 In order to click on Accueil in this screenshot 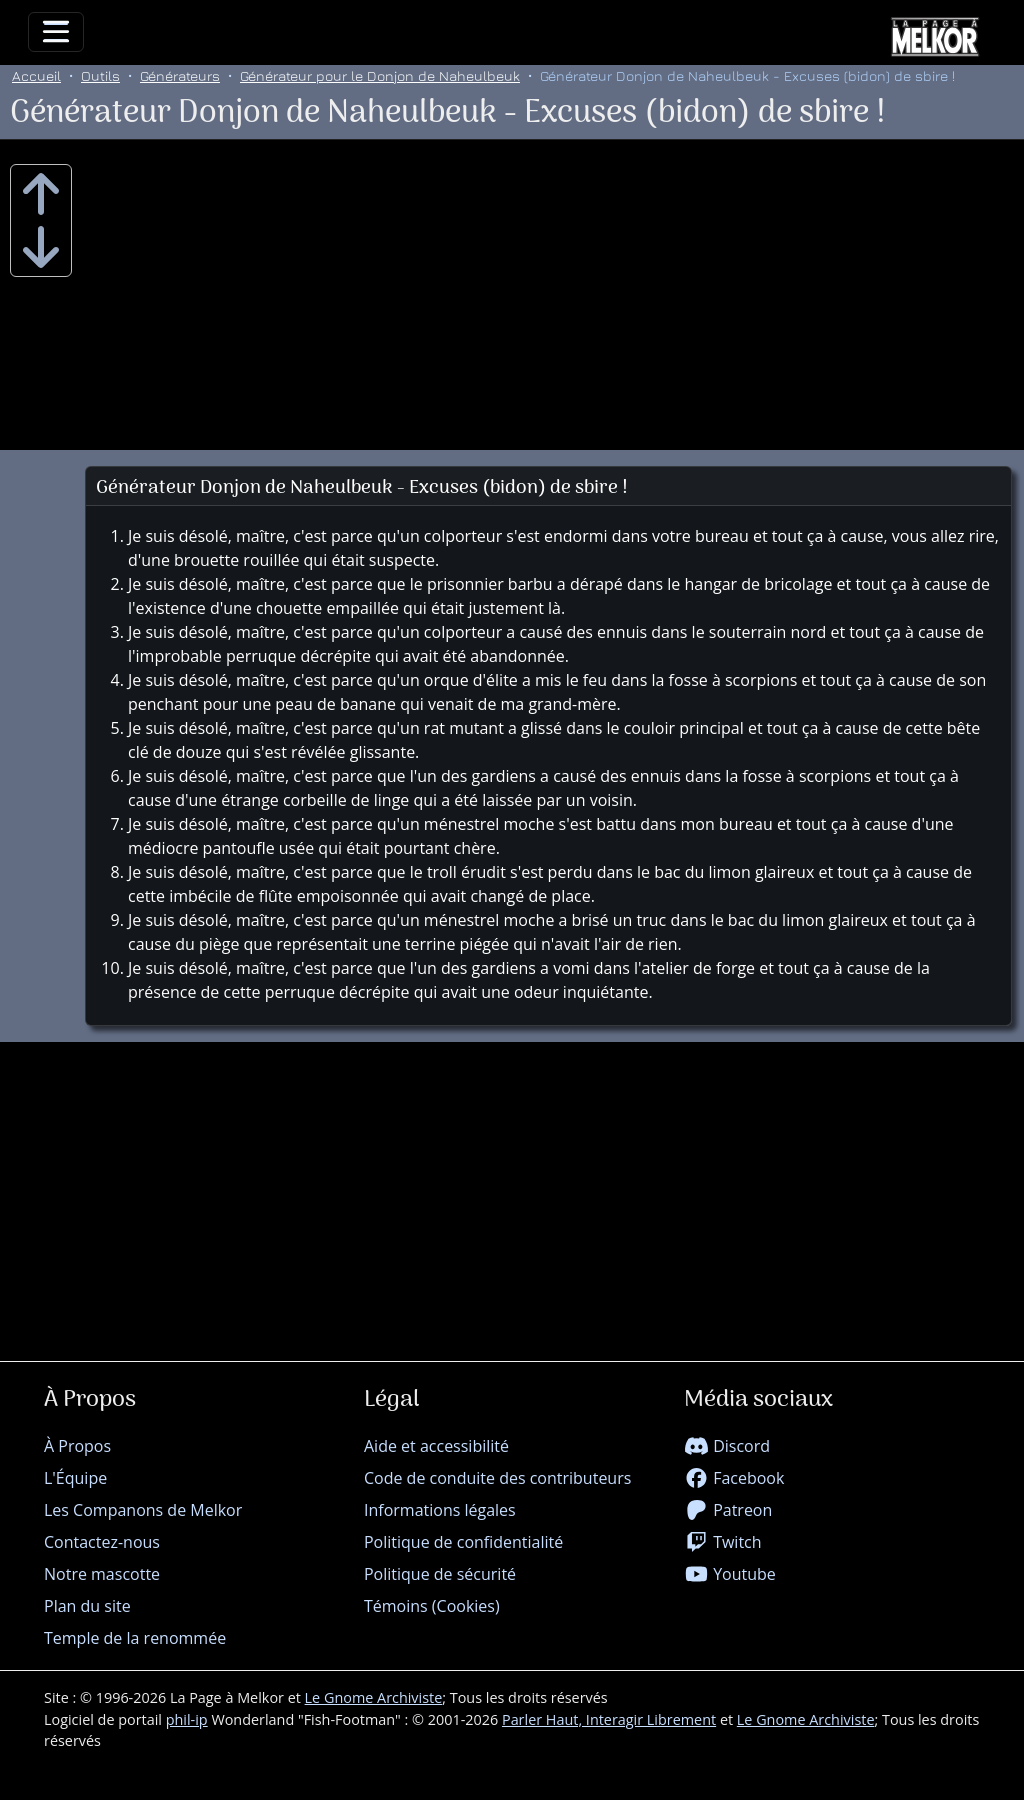, I will do `click(36, 75)`.